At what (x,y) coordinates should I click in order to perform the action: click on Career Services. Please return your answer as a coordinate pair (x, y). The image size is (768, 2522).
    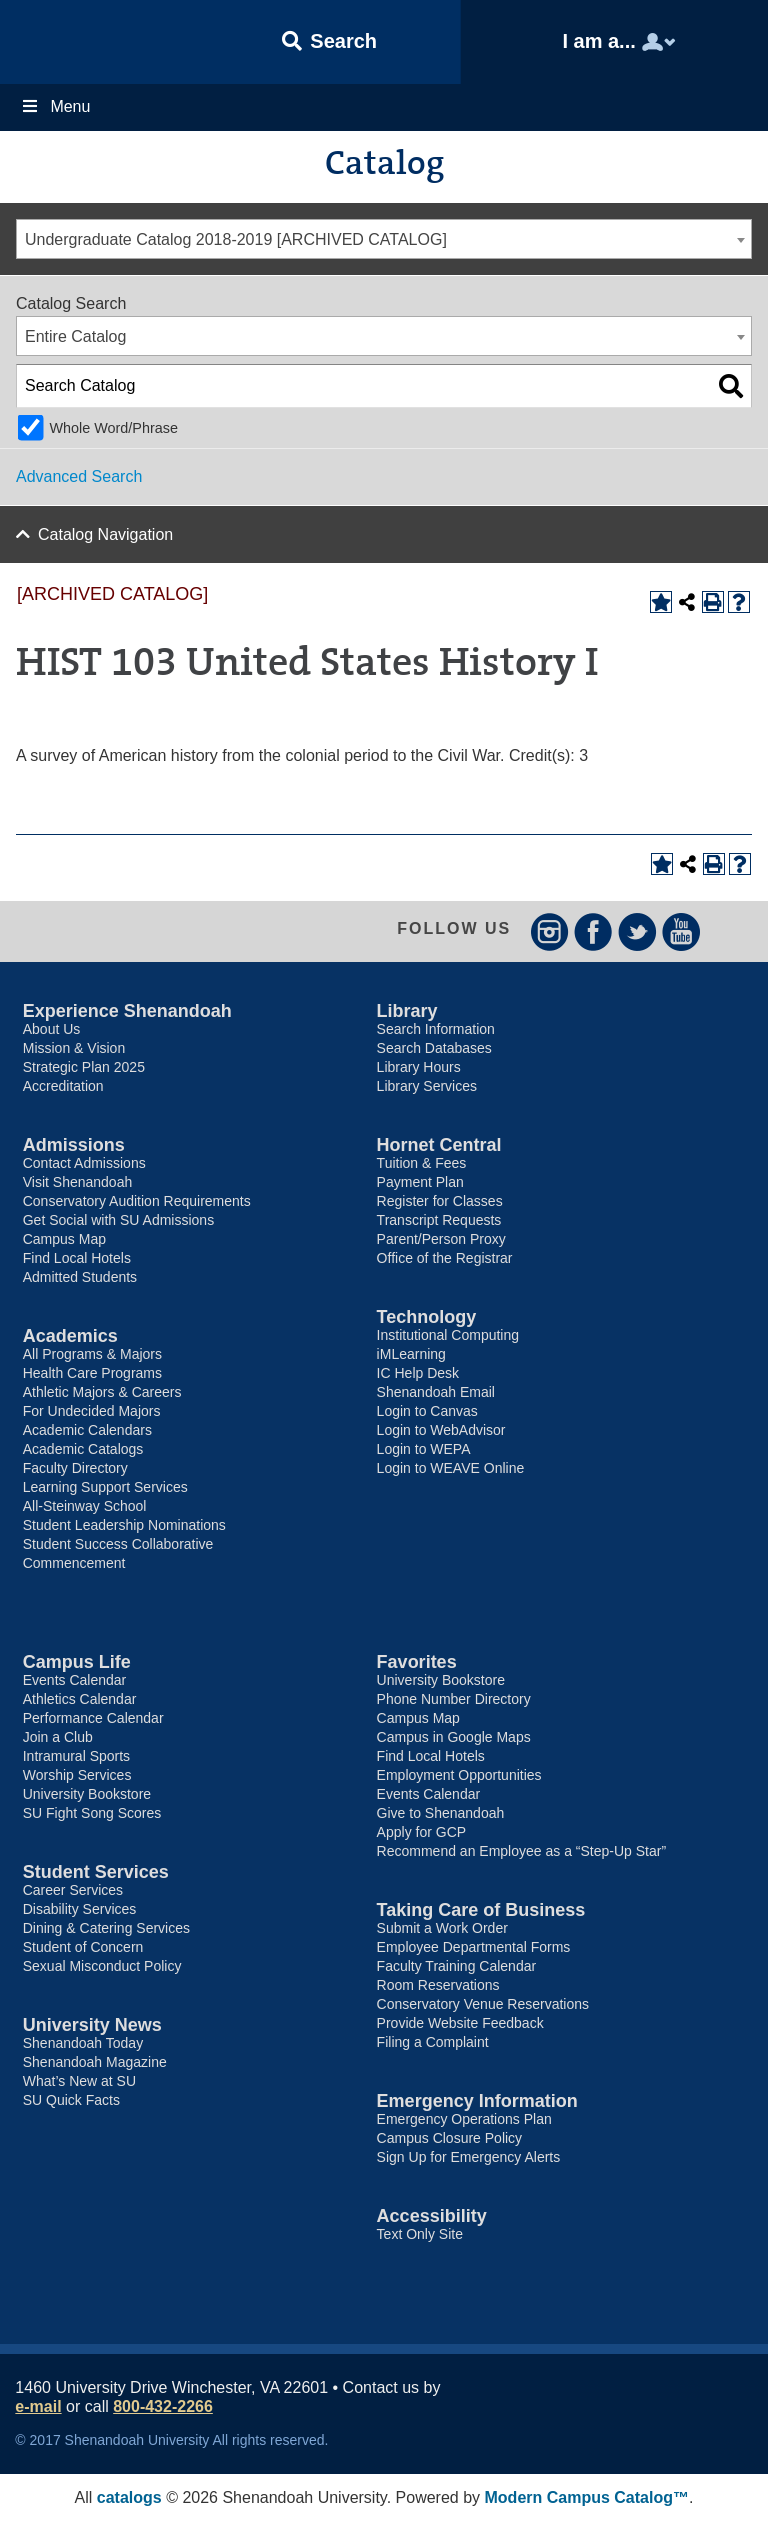
    Looking at the image, I should click on (73, 1890).